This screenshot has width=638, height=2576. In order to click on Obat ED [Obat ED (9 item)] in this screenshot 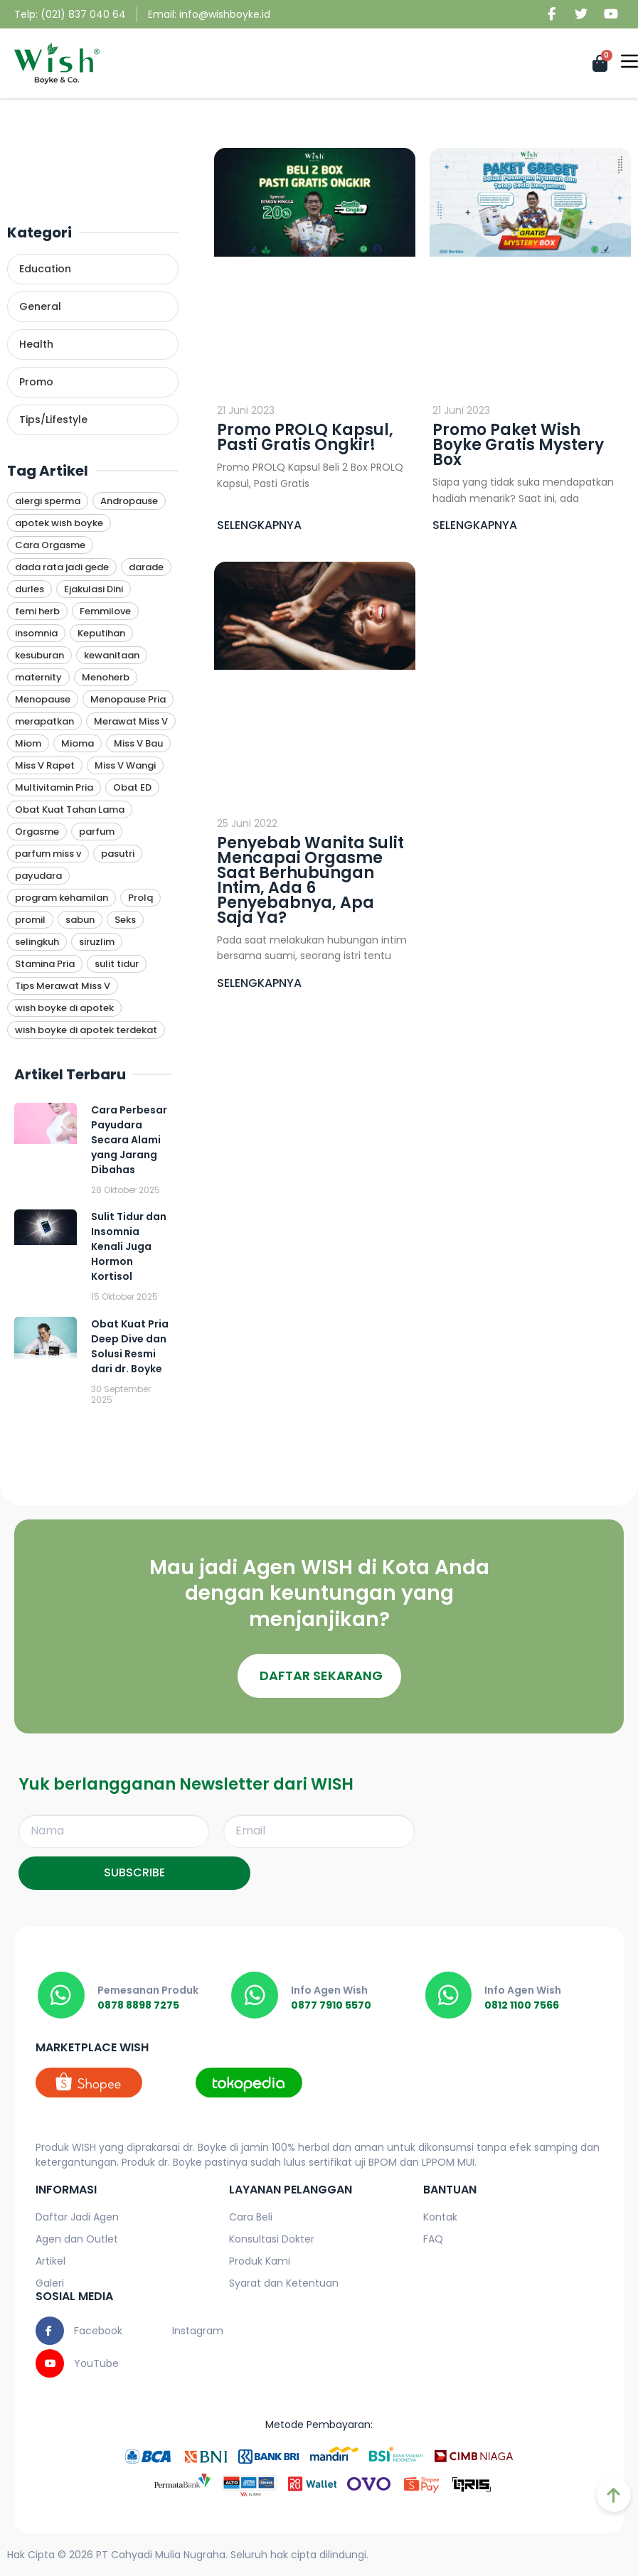, I will do `click(132, 787)`.